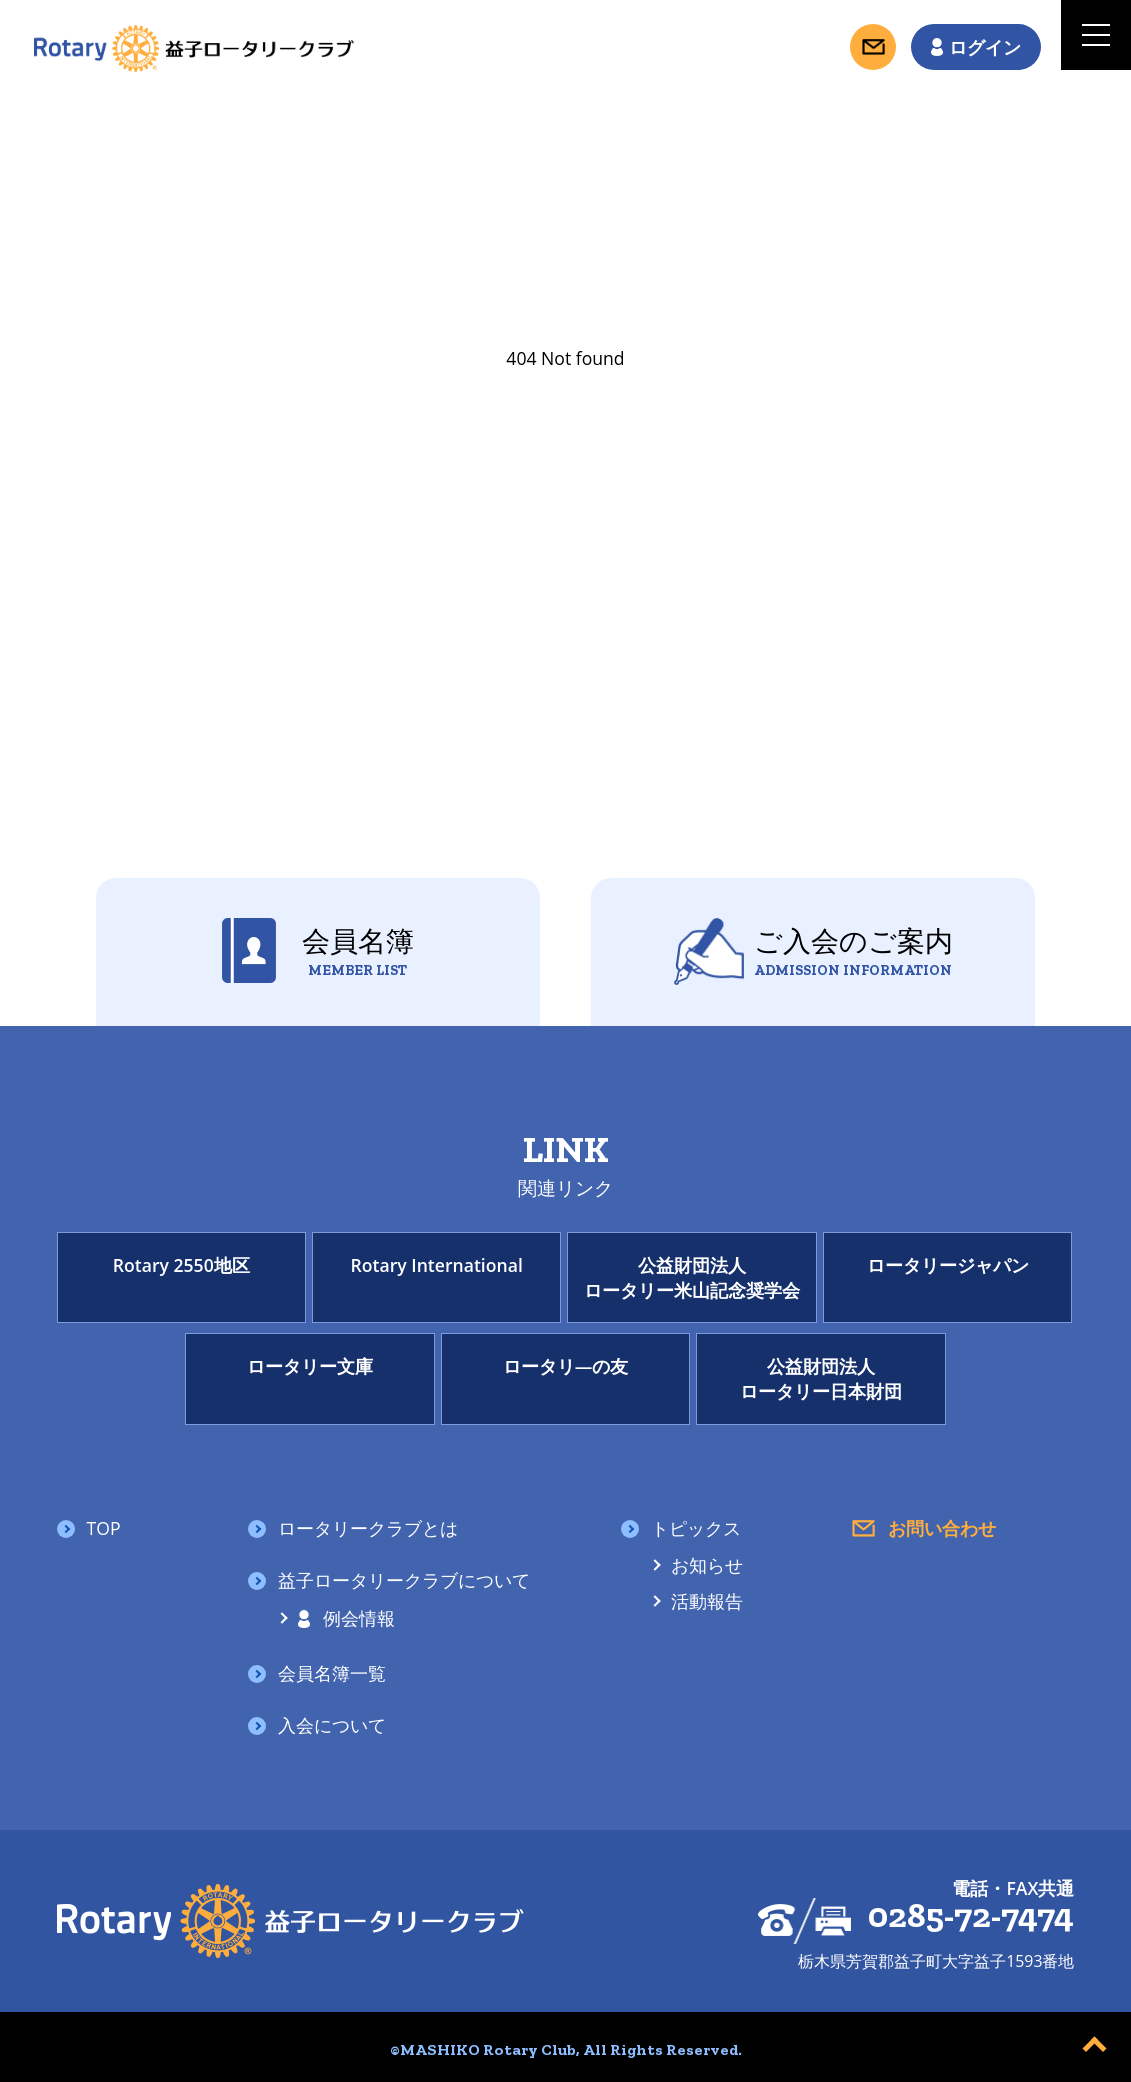 Image resolution: width=1131 pixels, height=2082 pixels. Describe the element at coordinates (696, 1529) in the screenshot. I see `トピックス` at that location.